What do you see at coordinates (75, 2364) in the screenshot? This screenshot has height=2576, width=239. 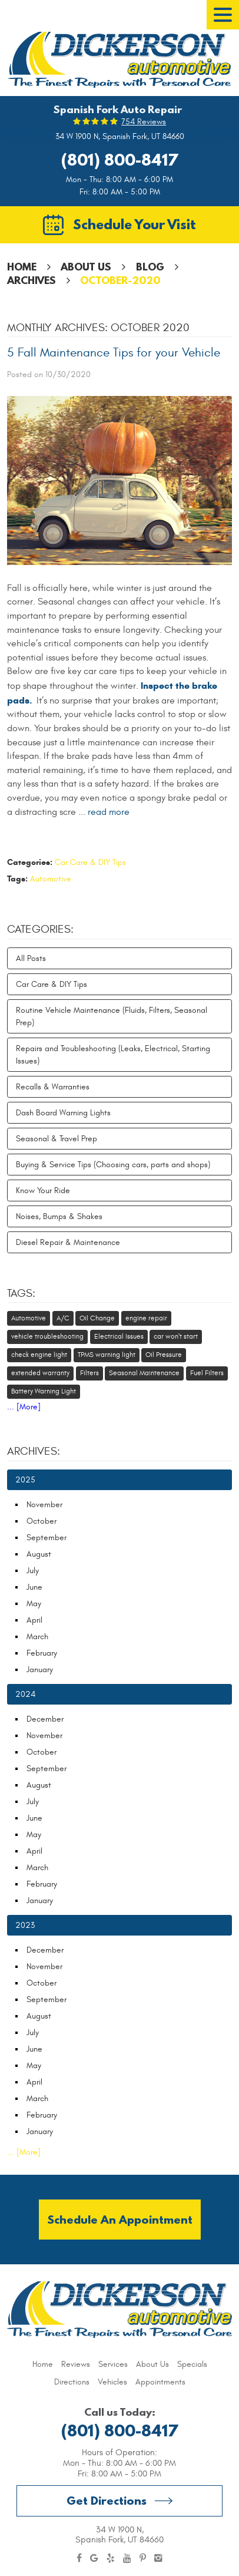 I see `Reviews` at bounding box center [75, 2364].